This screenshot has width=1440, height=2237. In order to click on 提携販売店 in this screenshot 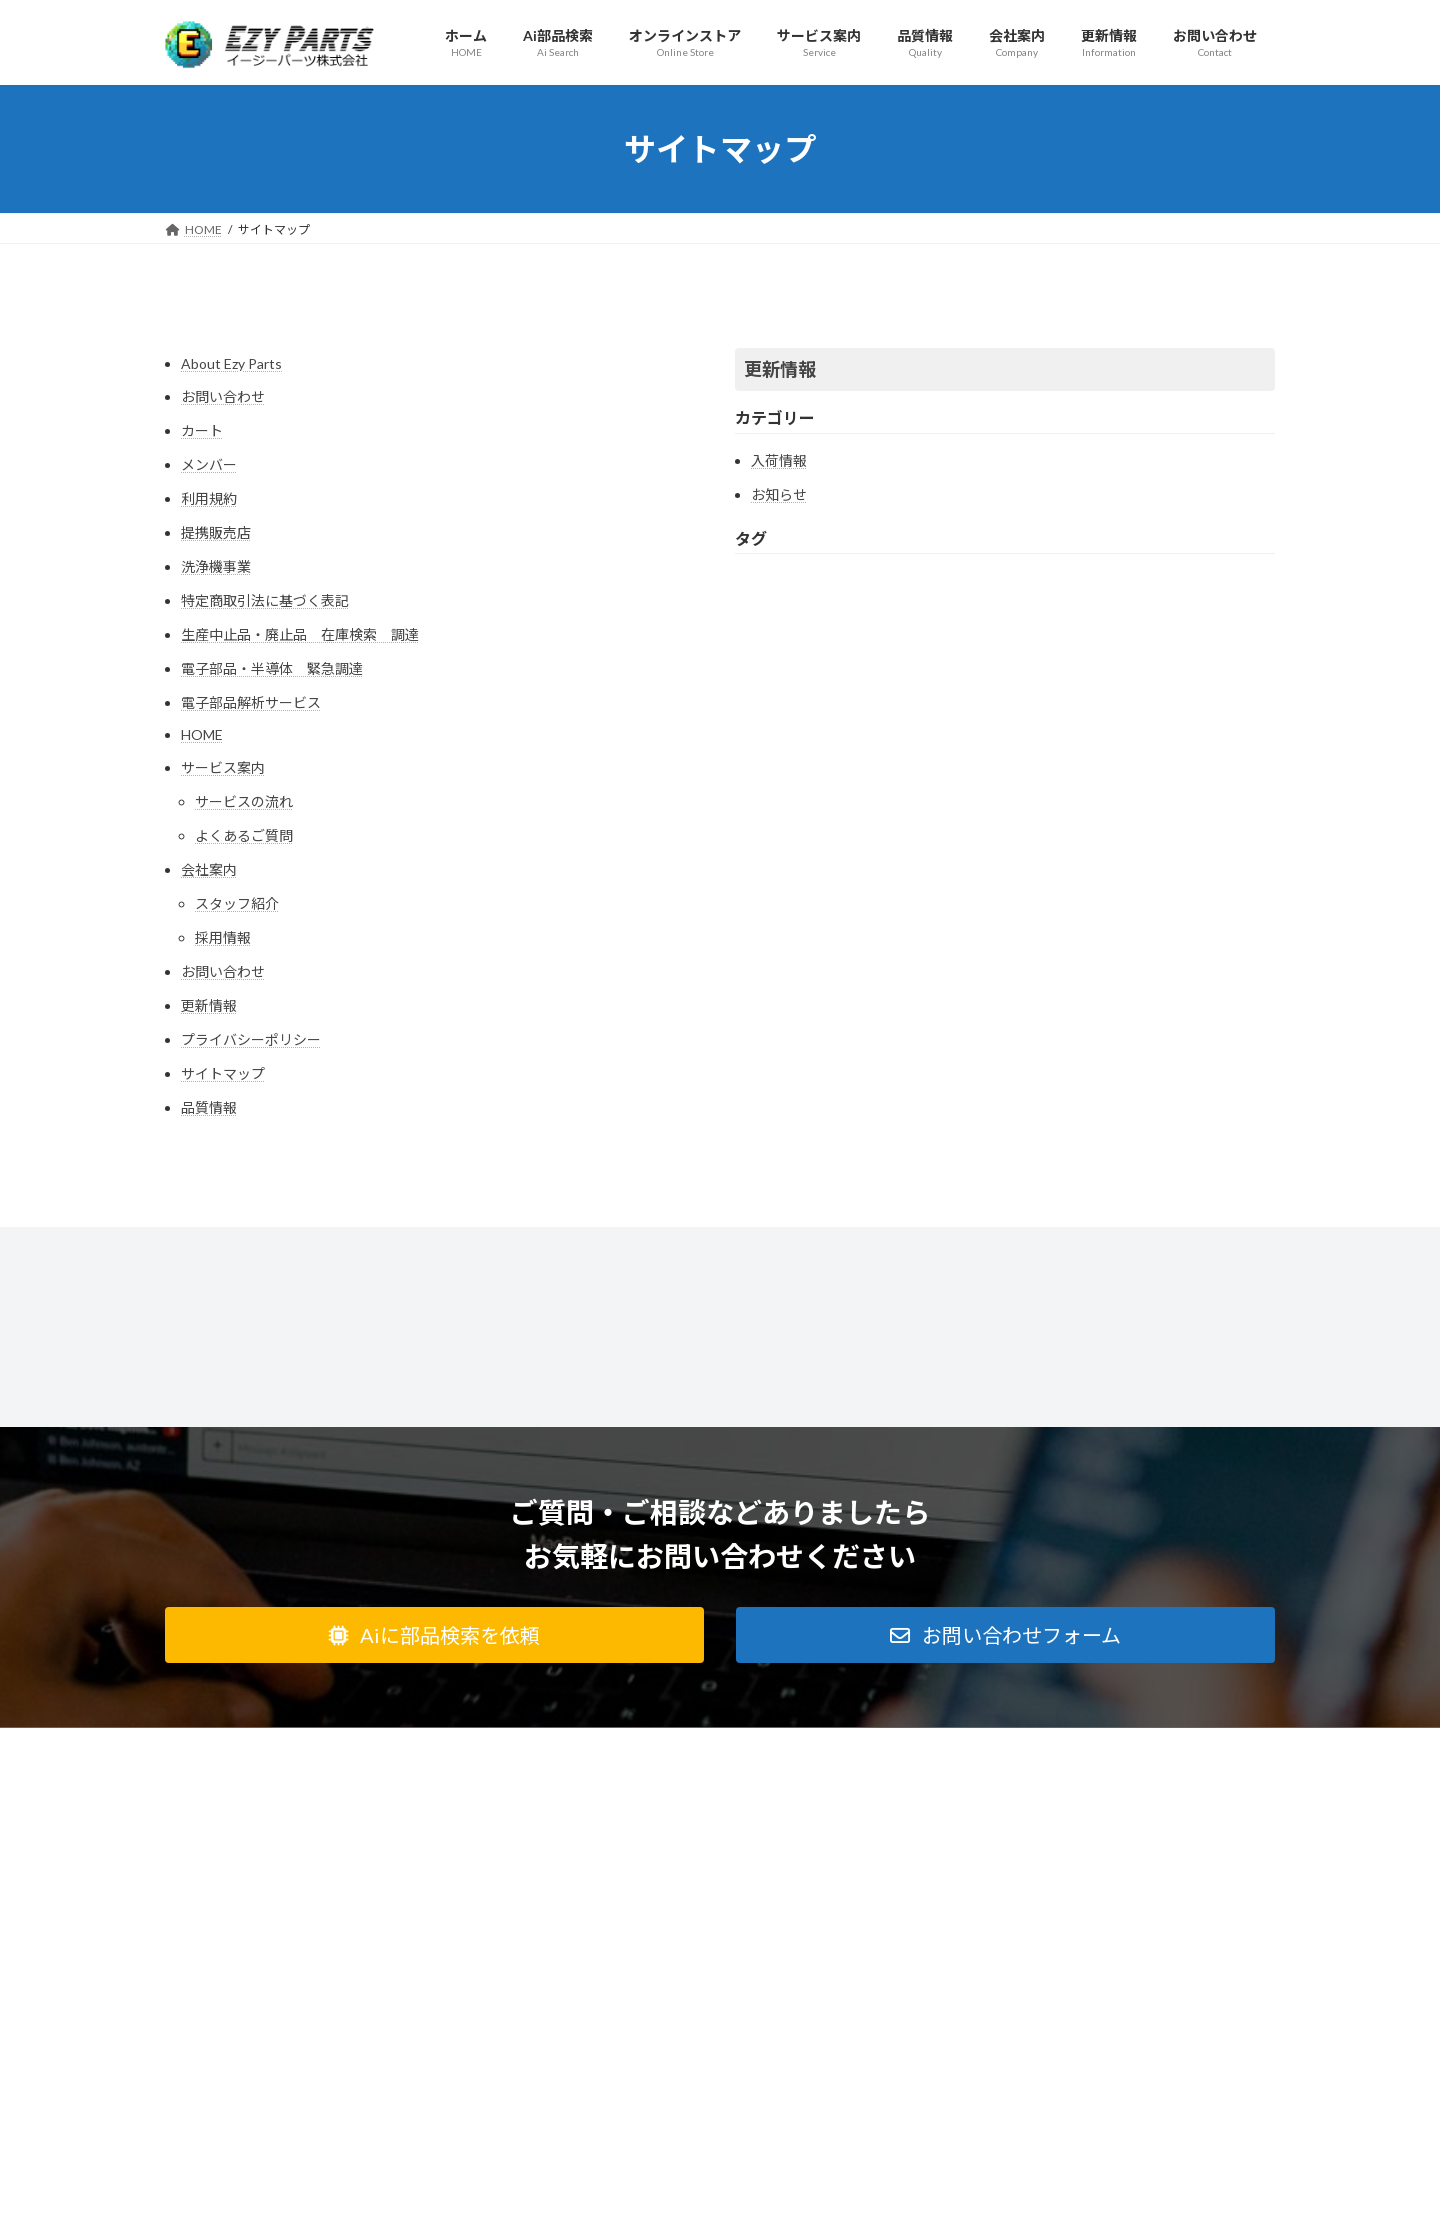, I will do `click(216, 532)`.